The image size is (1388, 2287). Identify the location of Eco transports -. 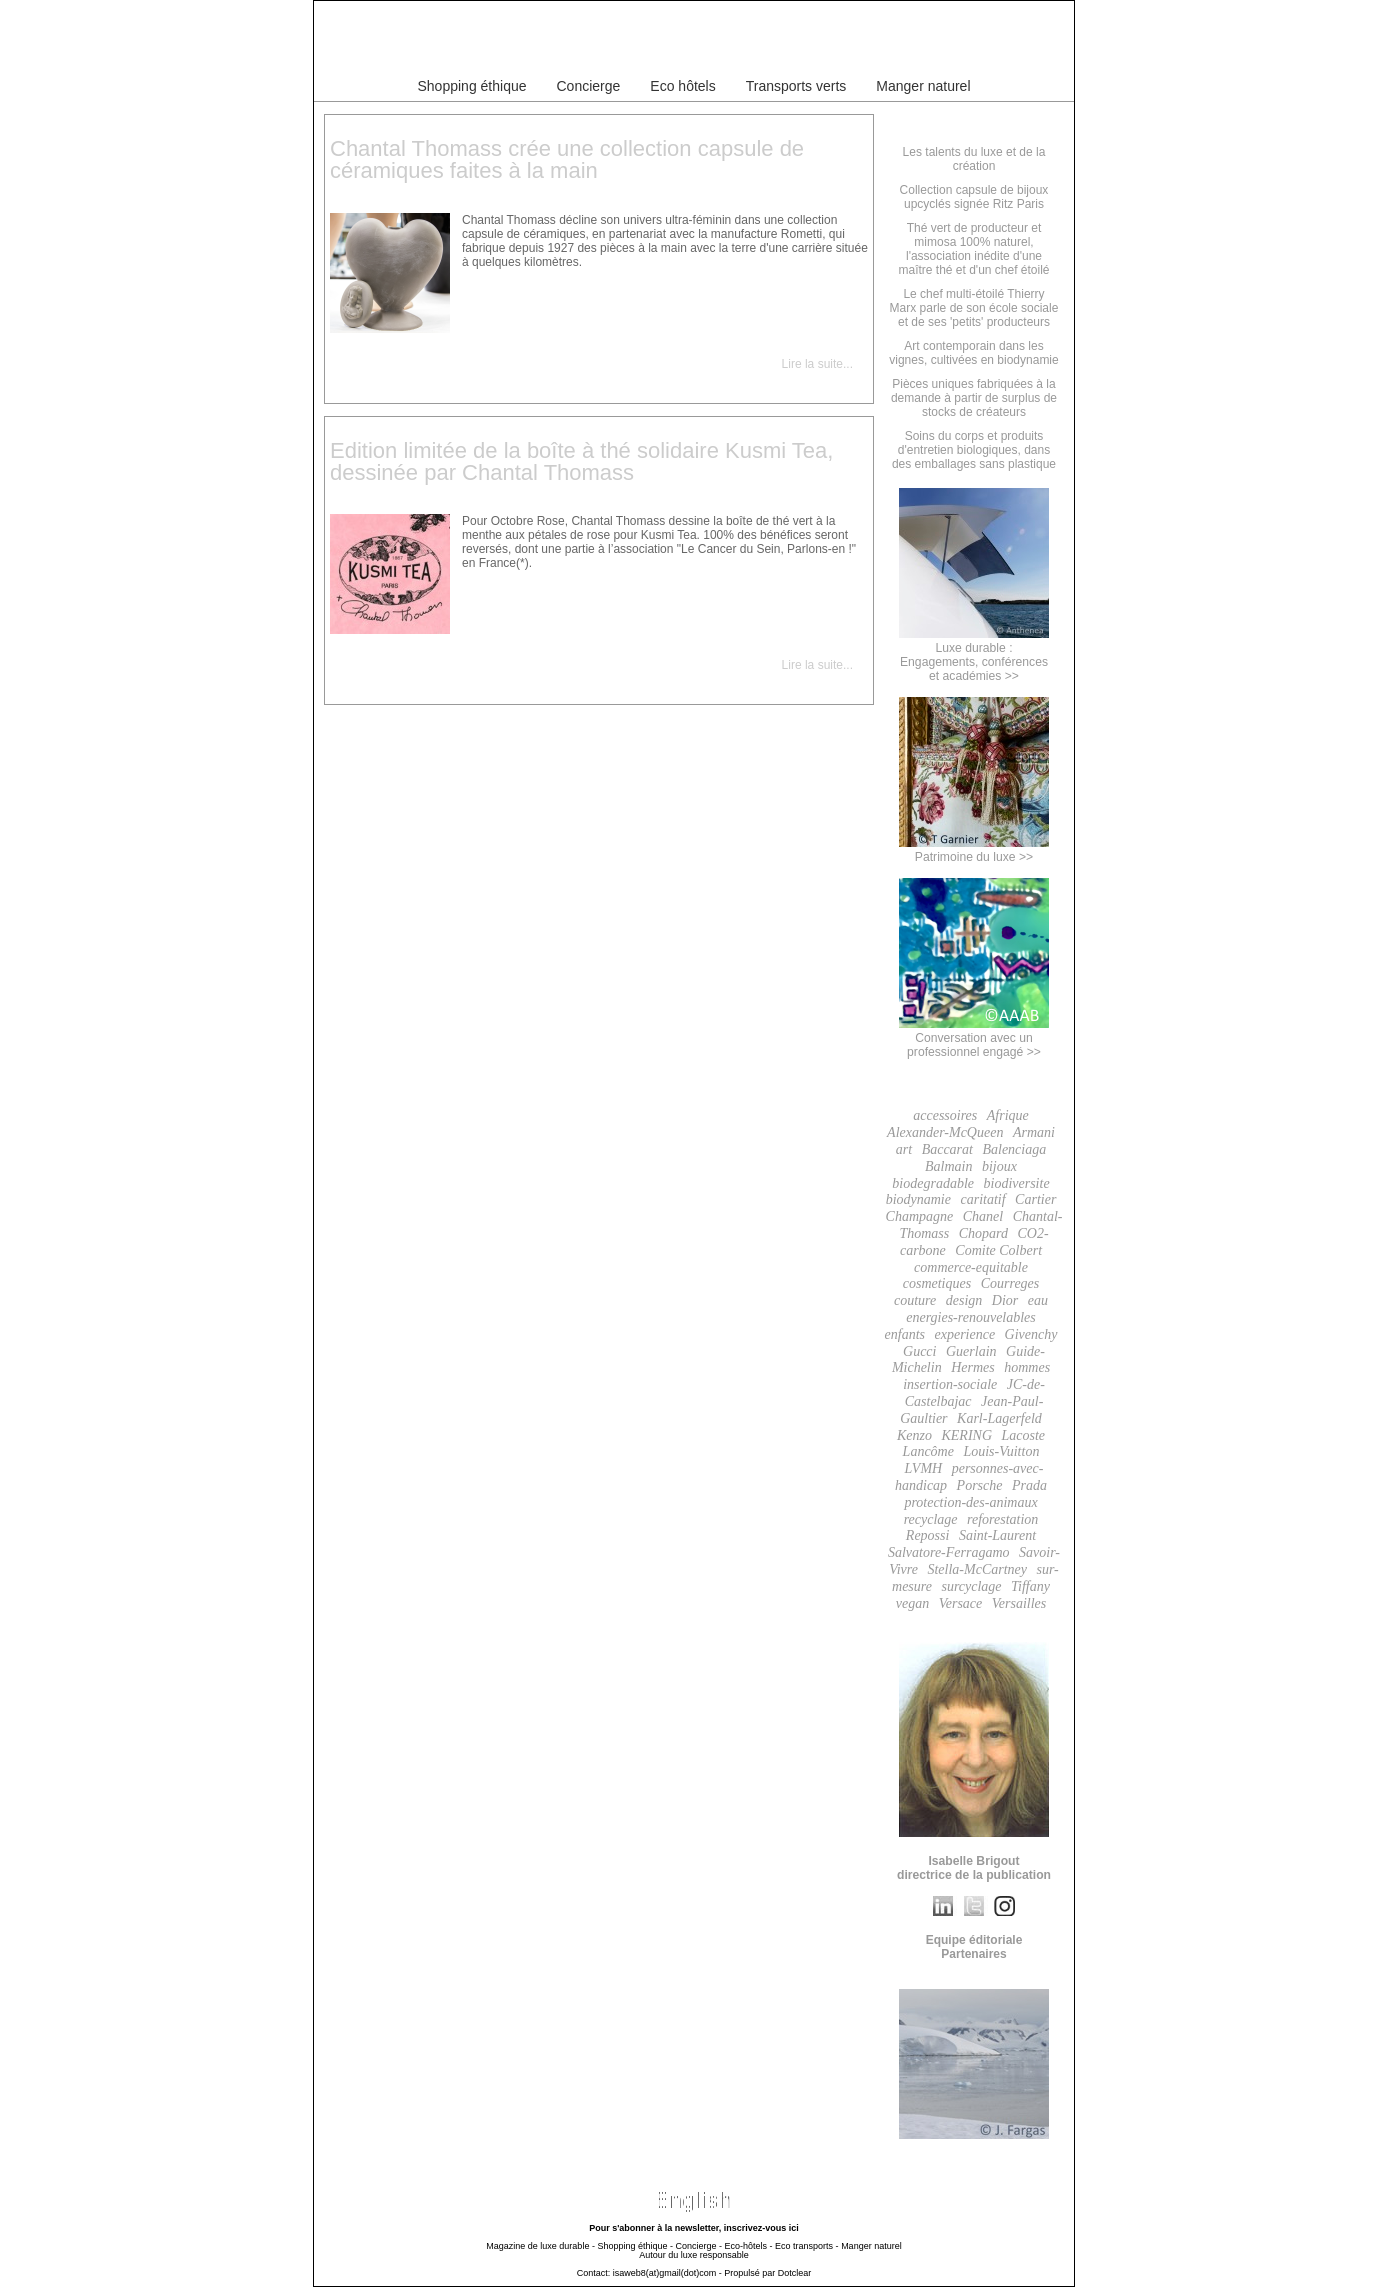
(807, 2246).